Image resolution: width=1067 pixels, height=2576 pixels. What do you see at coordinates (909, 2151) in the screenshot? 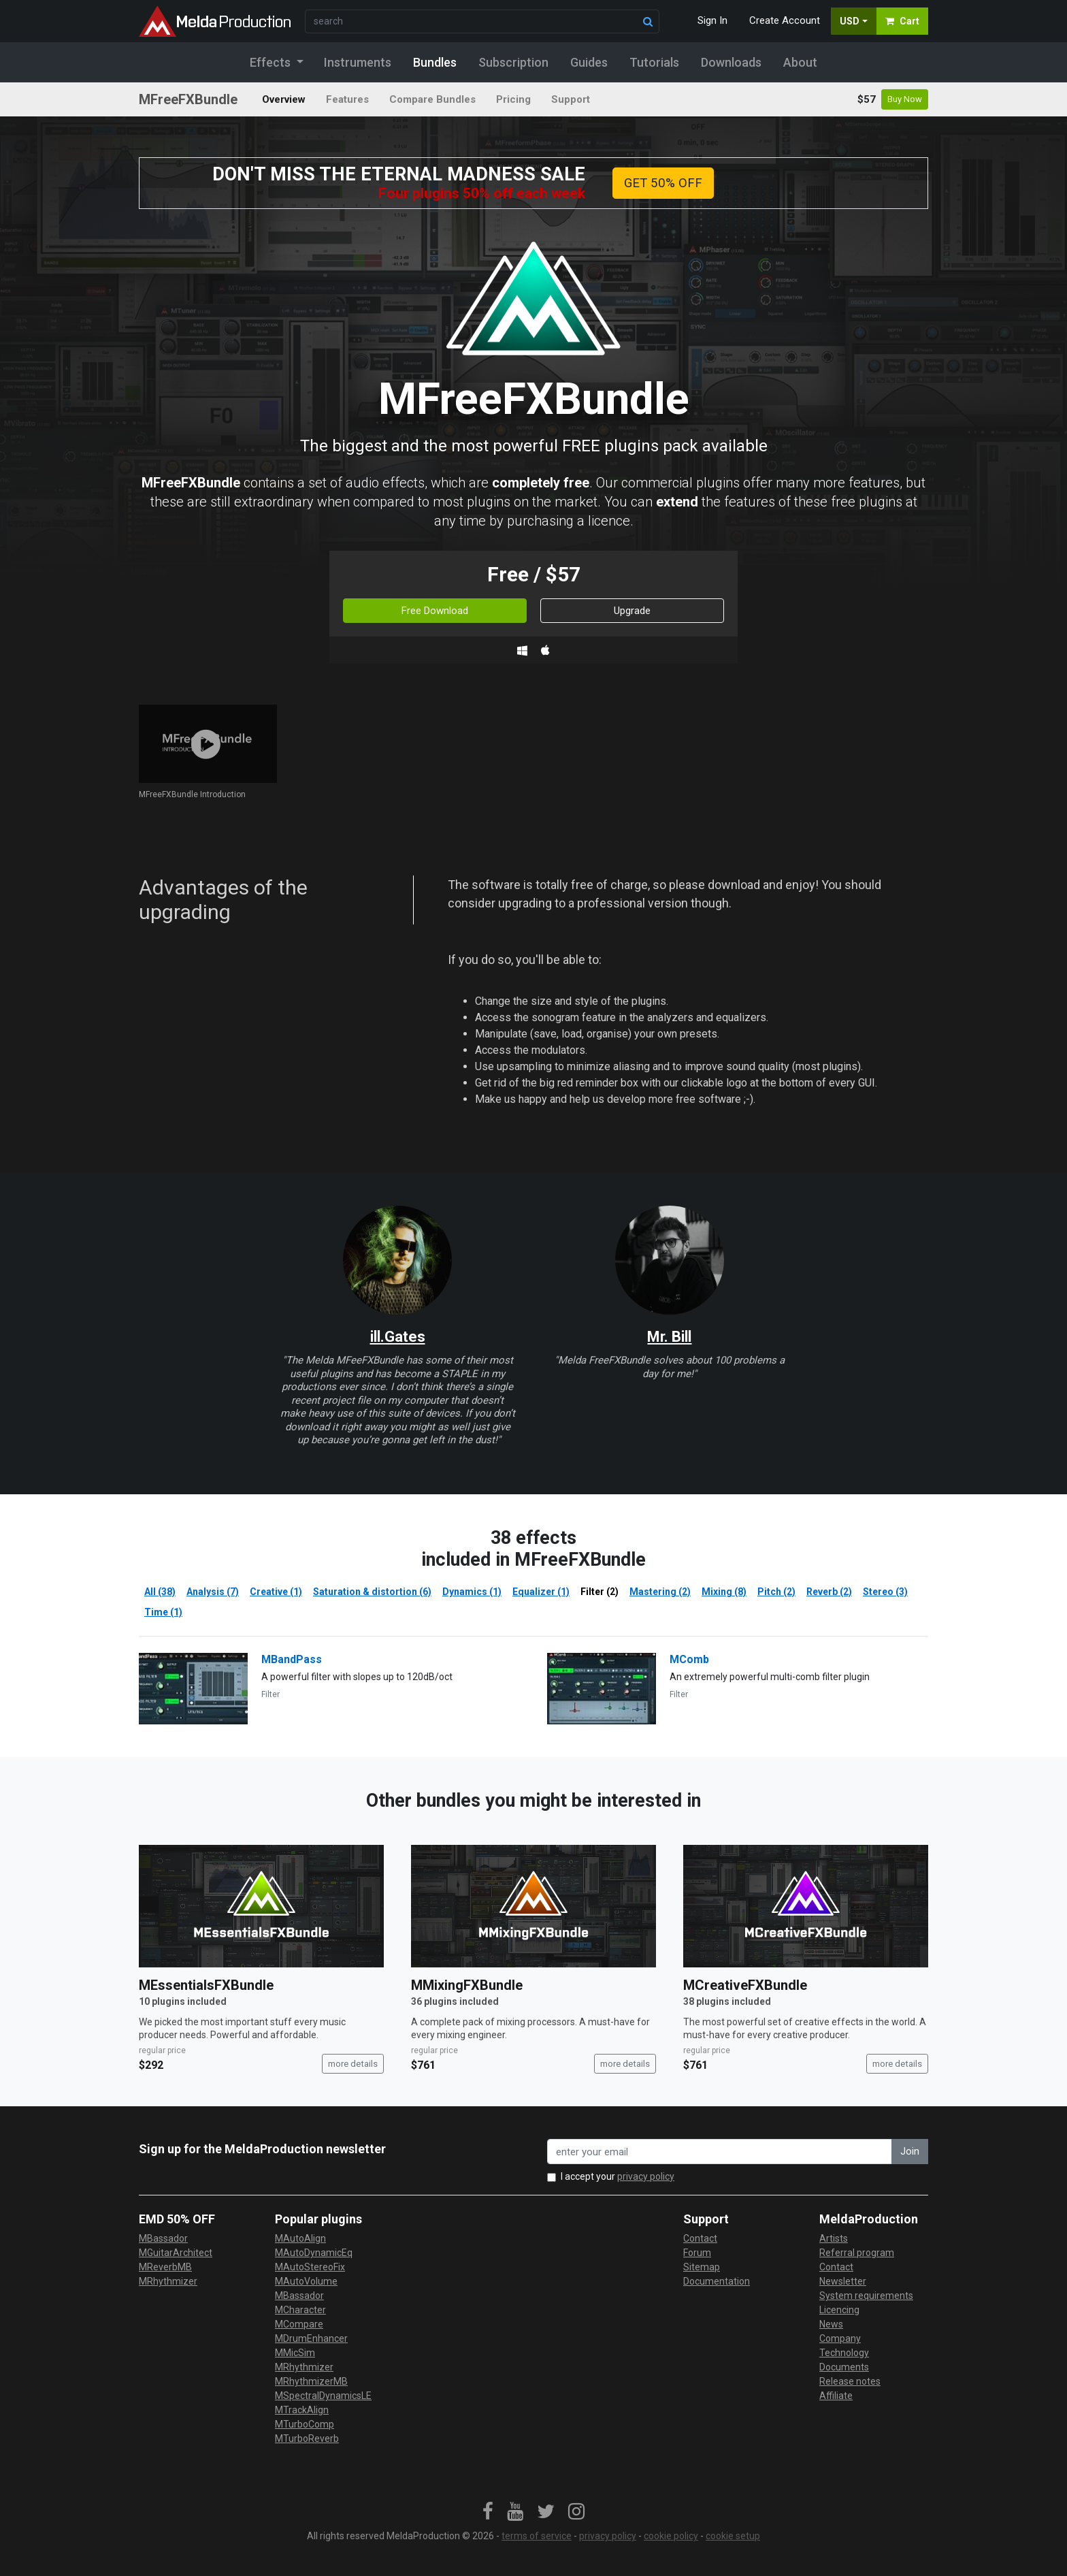
I see `Join` at bounding box center [909, 2151].